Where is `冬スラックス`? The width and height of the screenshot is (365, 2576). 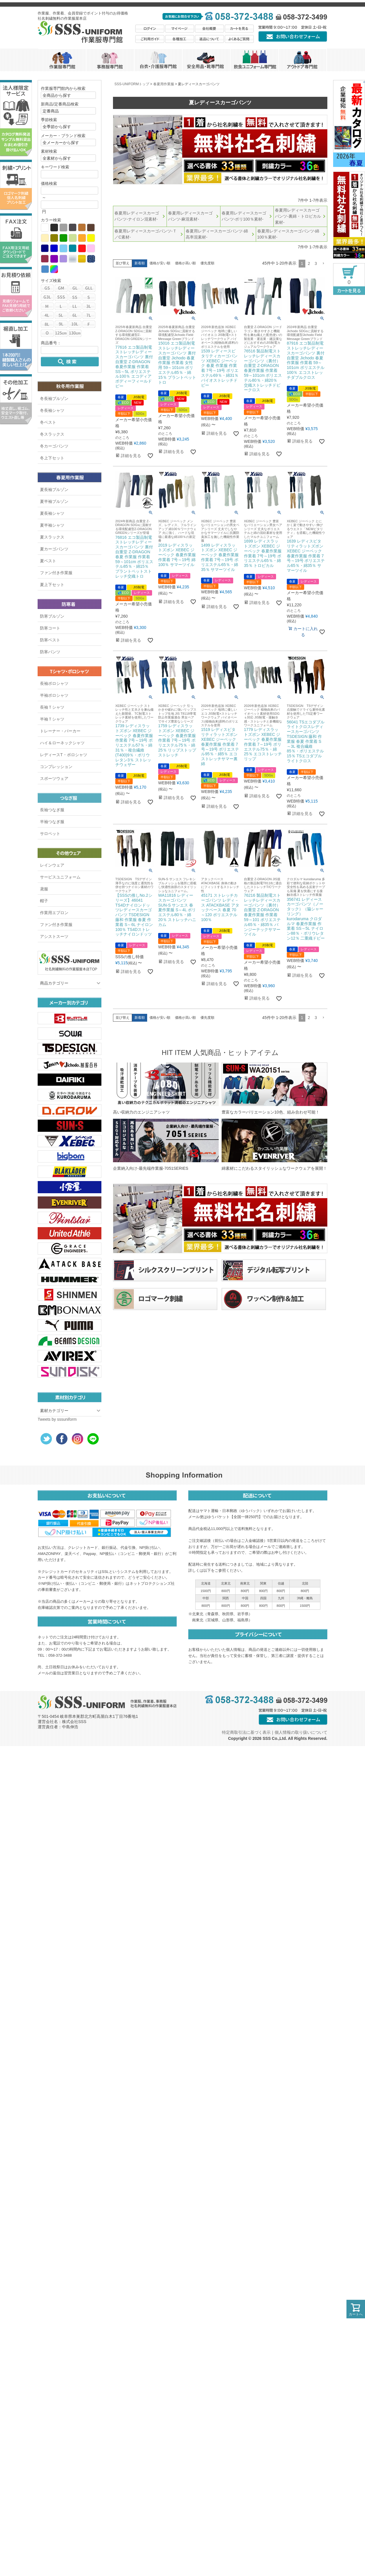 冬スラックス is located at coordinates (52, 434).